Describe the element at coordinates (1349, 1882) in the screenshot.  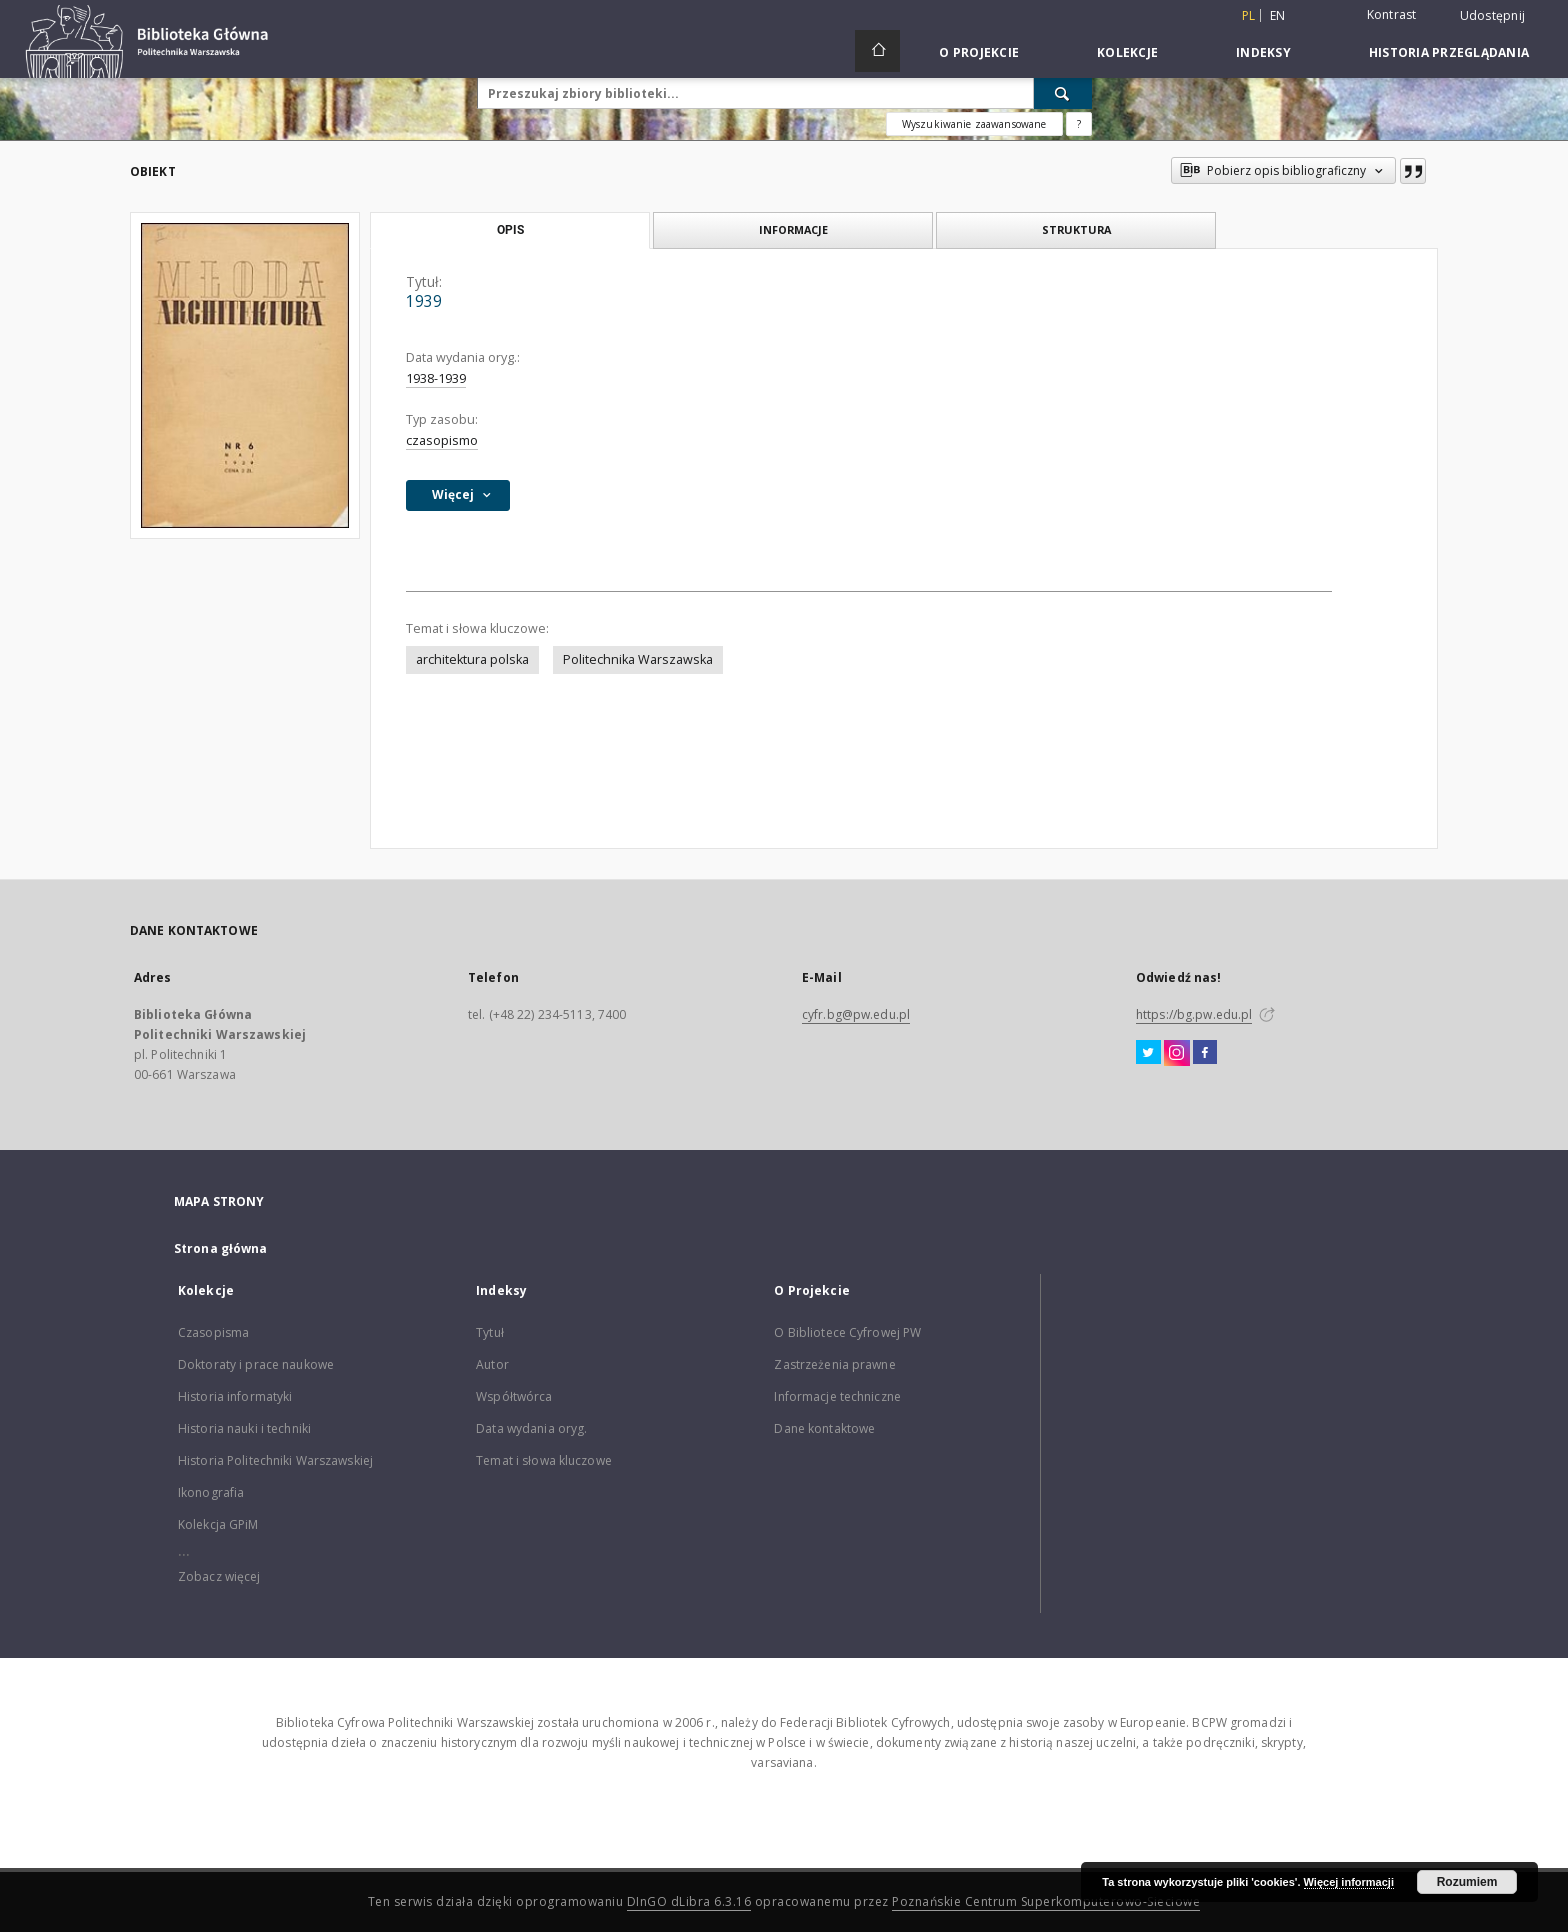
I see `Więcej informacji` at that location.